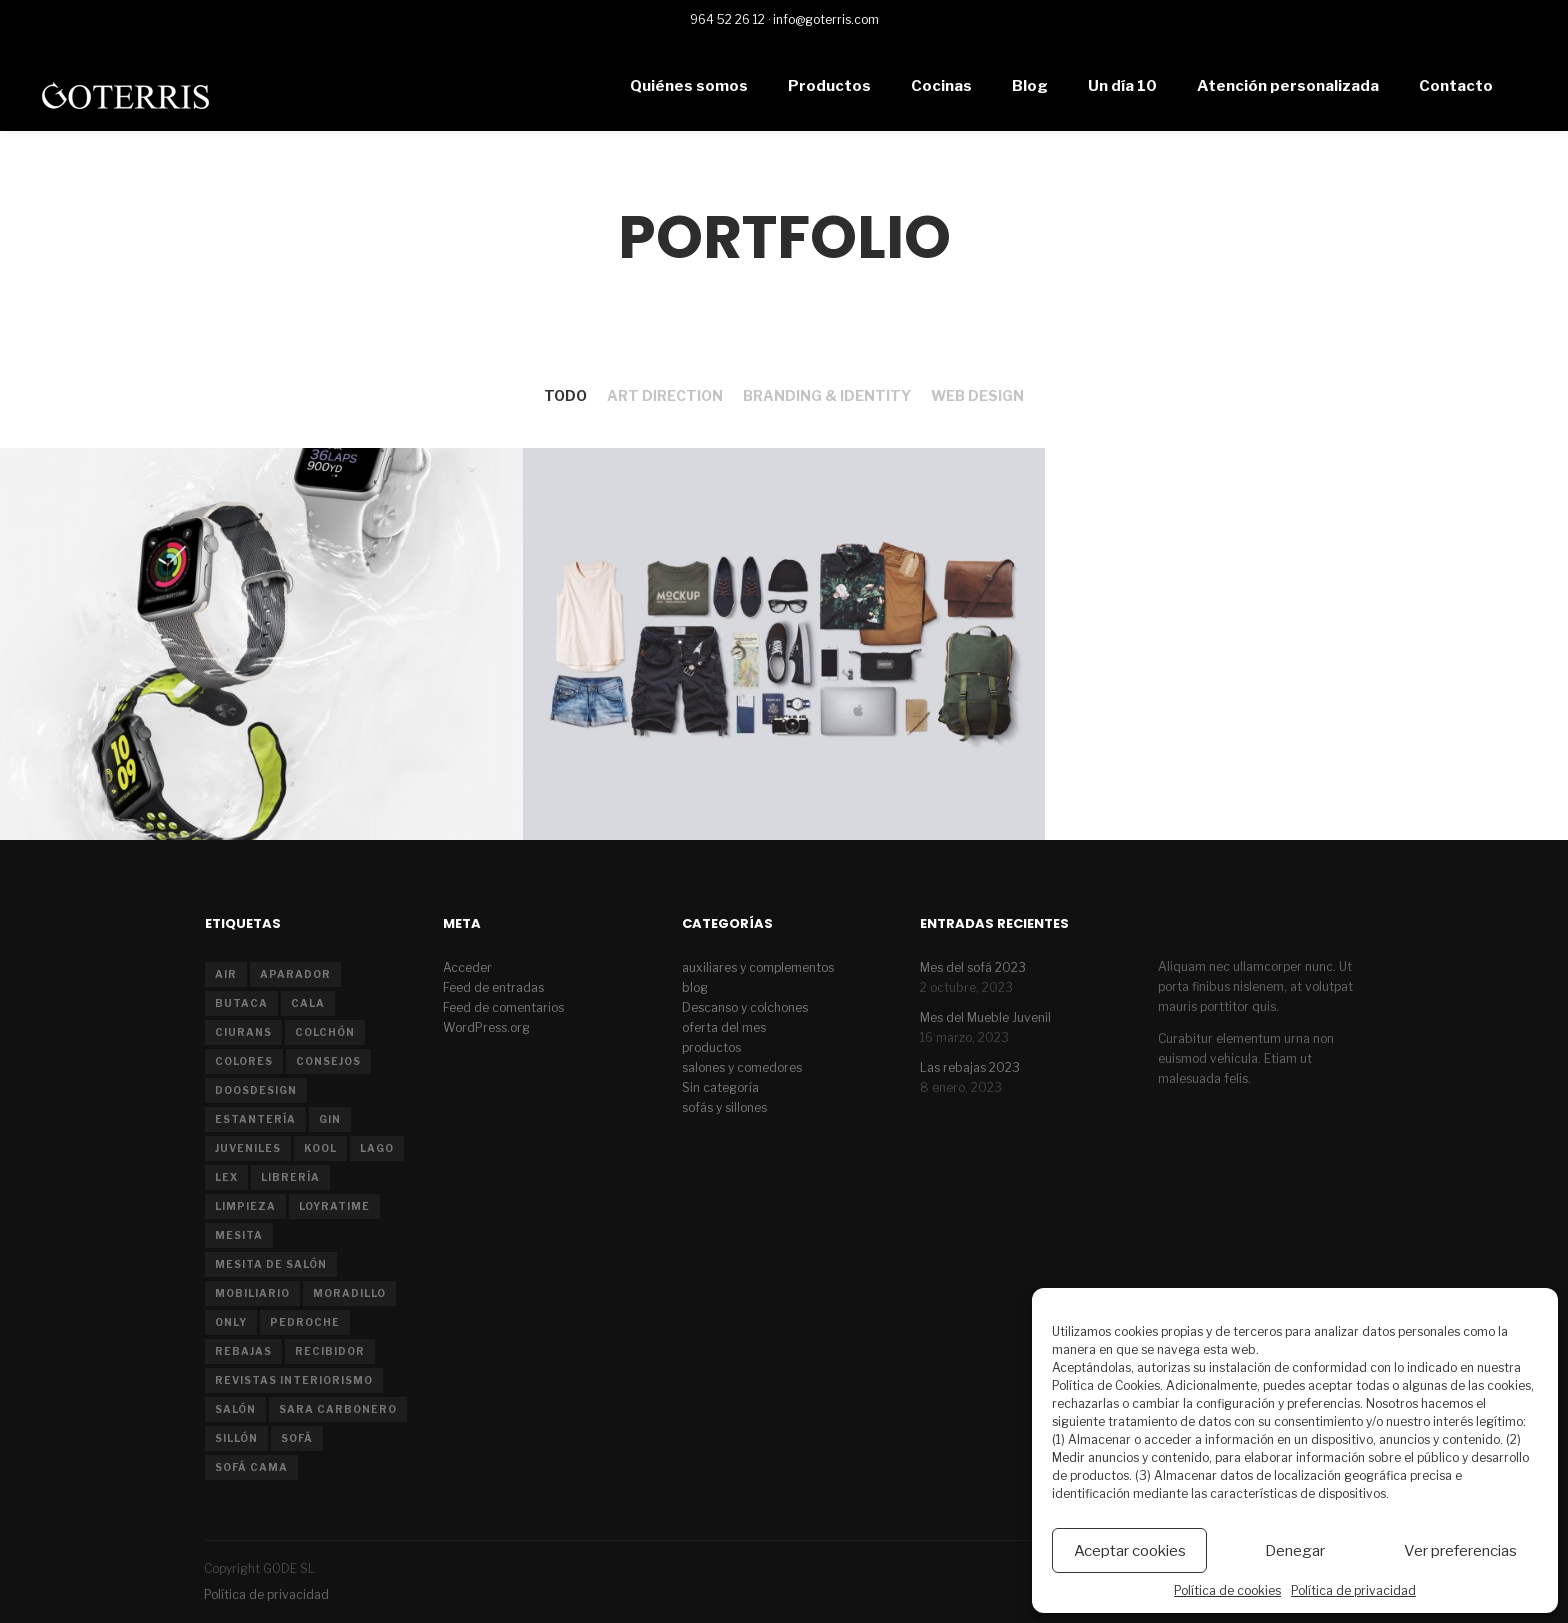 The width and height of the screenshot is (1568, 1623). Describe the element at coordinates (243, 1351) in the screenshot. I see `rebajas [rebajas (1 elemento)]` at that location.